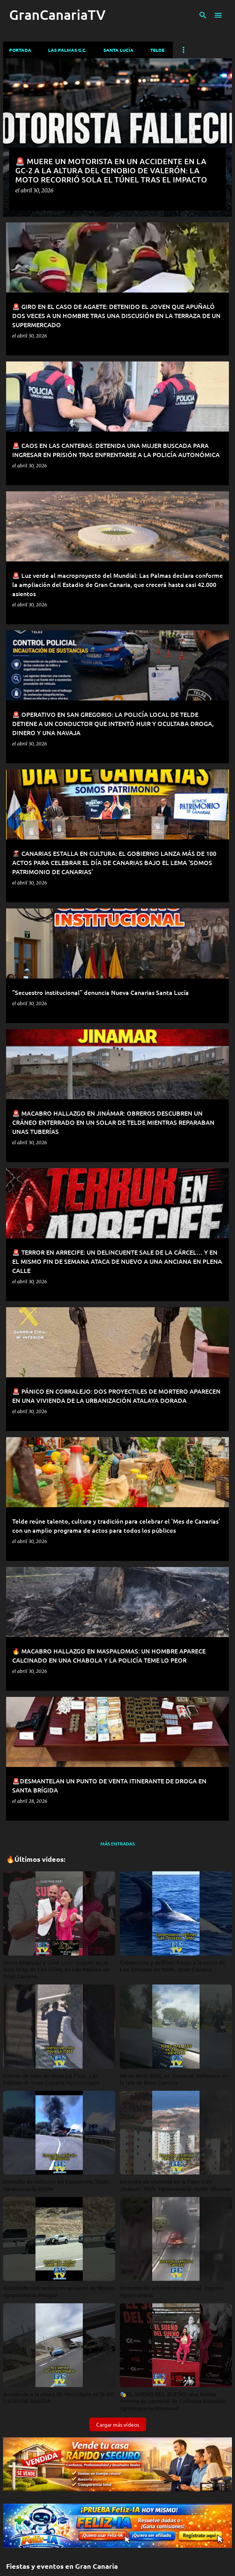  Describe the element at coordinates (203, 15) in the screenshot. I see `[Buscar]` at that location.